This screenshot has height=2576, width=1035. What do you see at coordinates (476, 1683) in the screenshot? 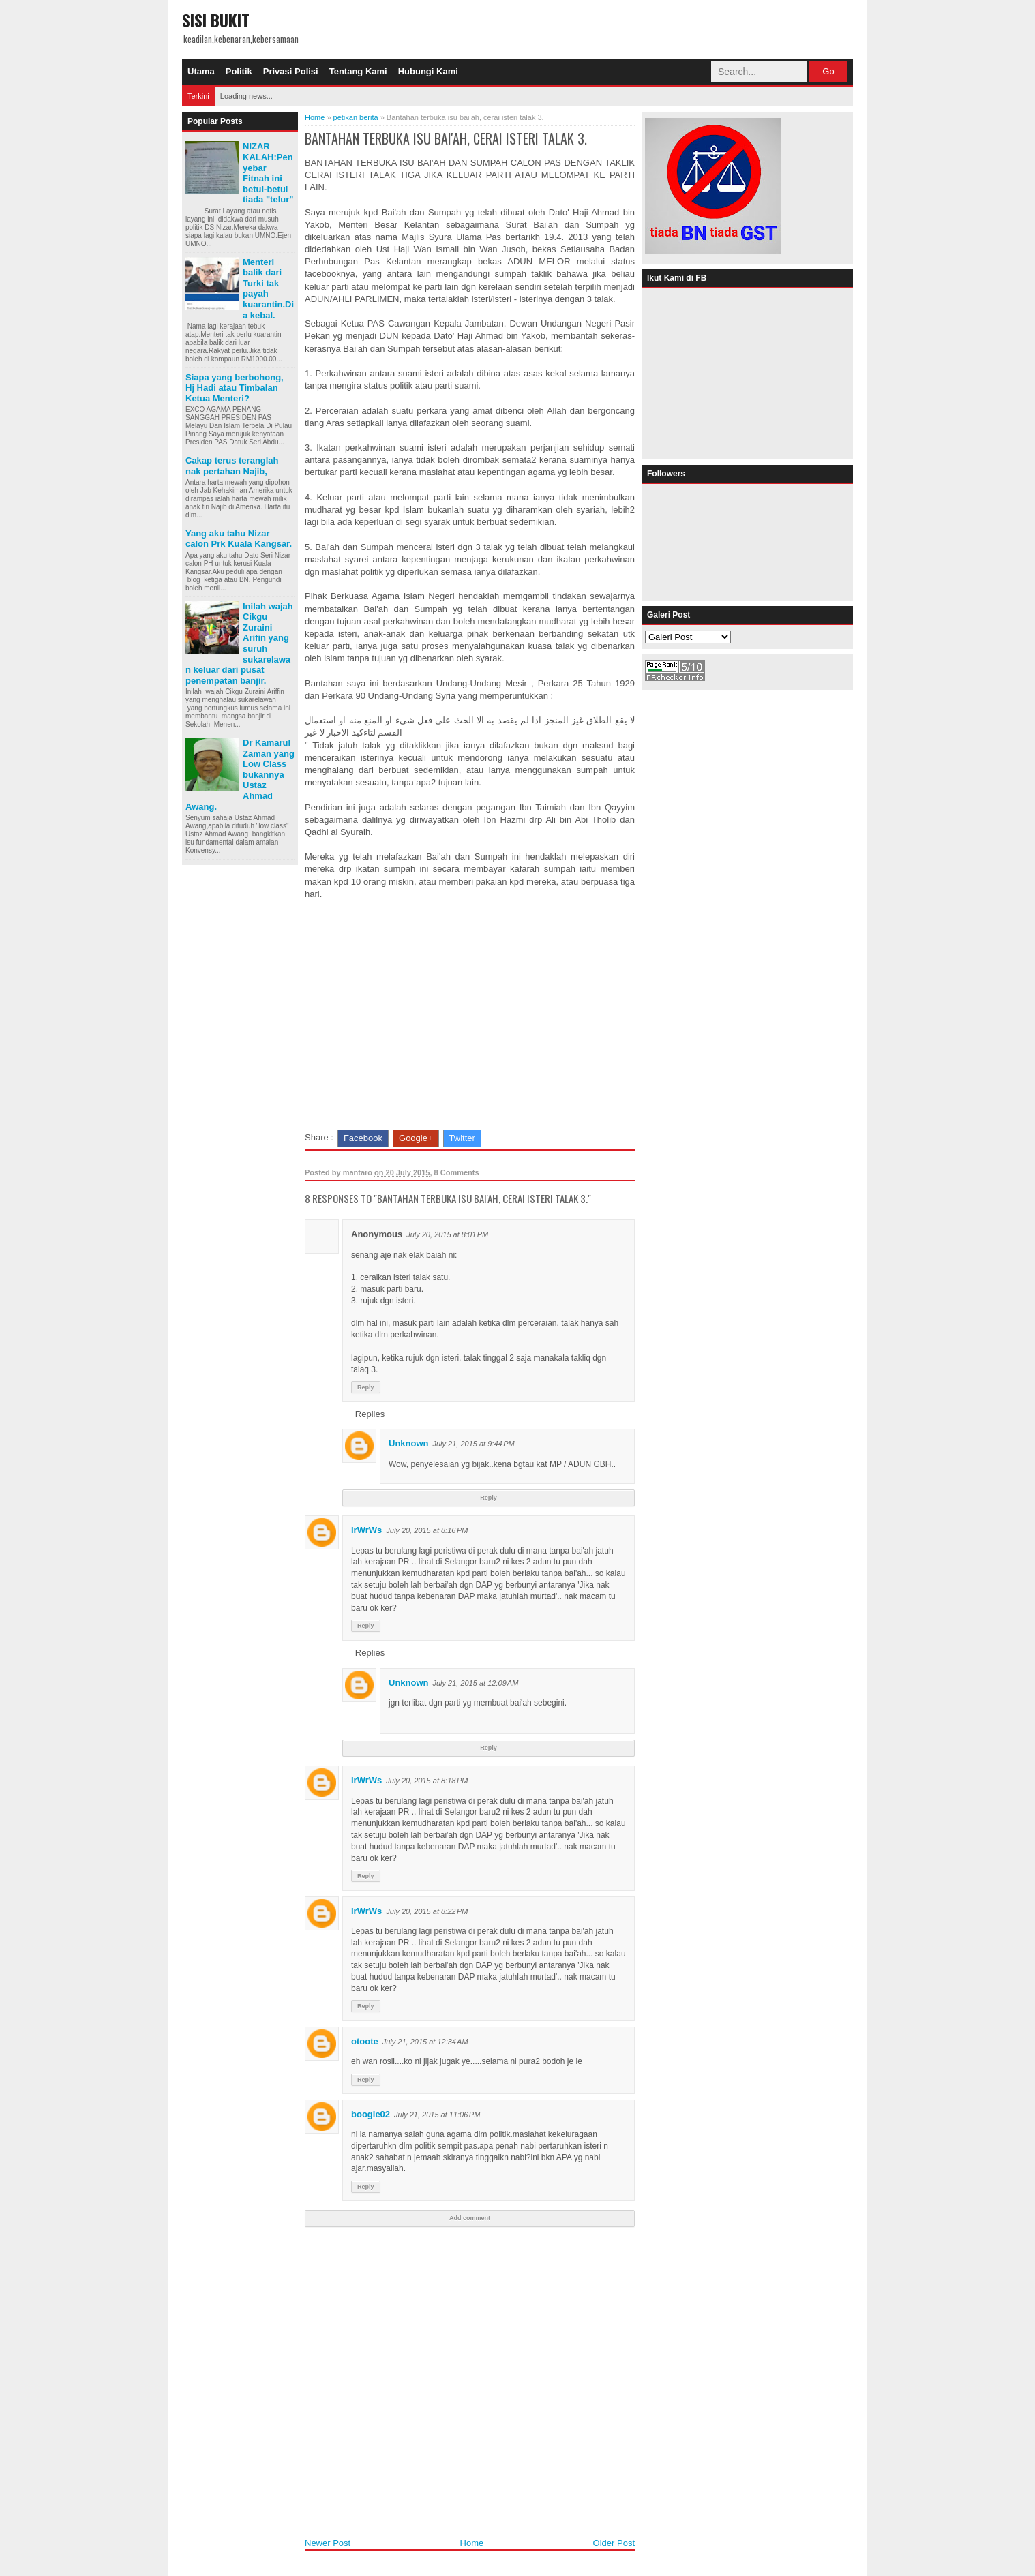
I see `July 21, 2015 at 12:09 AM` at bounding box center [476, 1683].